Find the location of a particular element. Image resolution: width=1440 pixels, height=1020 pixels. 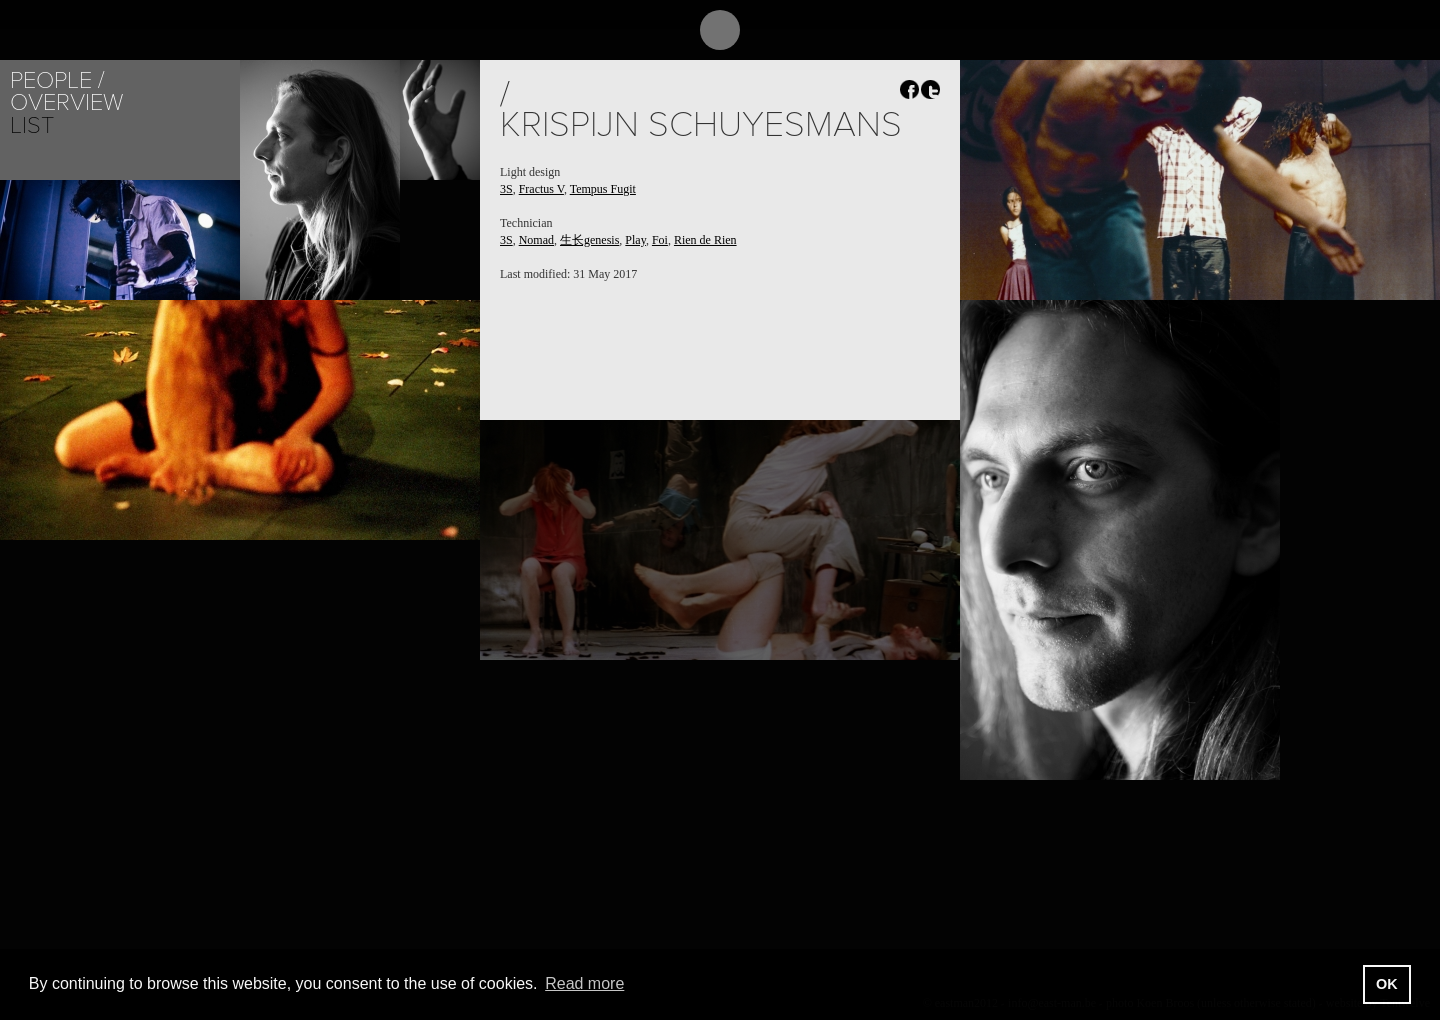

Tempus Fugit is located at coordinates (603, 189).